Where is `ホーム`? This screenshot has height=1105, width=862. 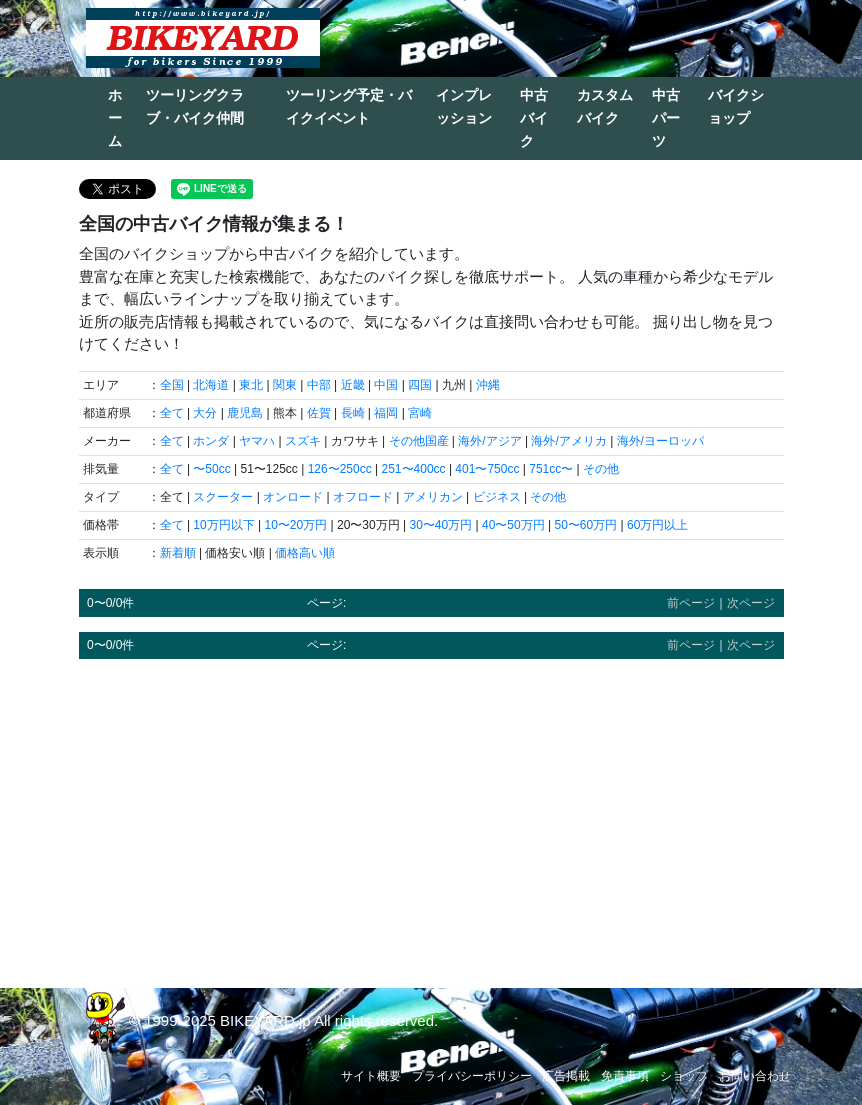 ホーム is located at coordinates (115, 118).